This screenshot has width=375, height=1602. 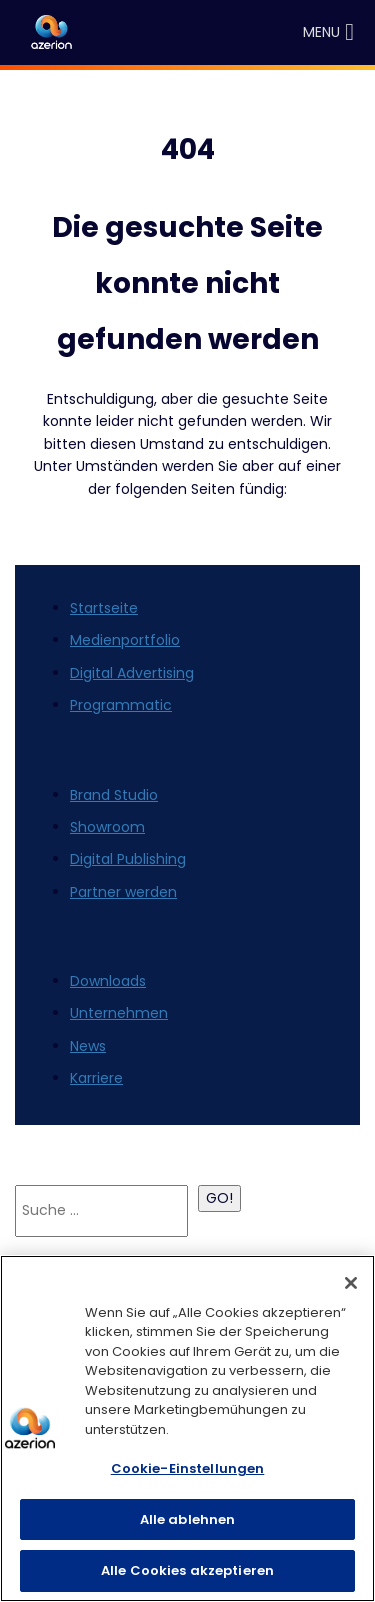 What do you see at coordinates (114, 795) in the screenshot?
I see `Brand Studio` at bounding box center [114, 795].